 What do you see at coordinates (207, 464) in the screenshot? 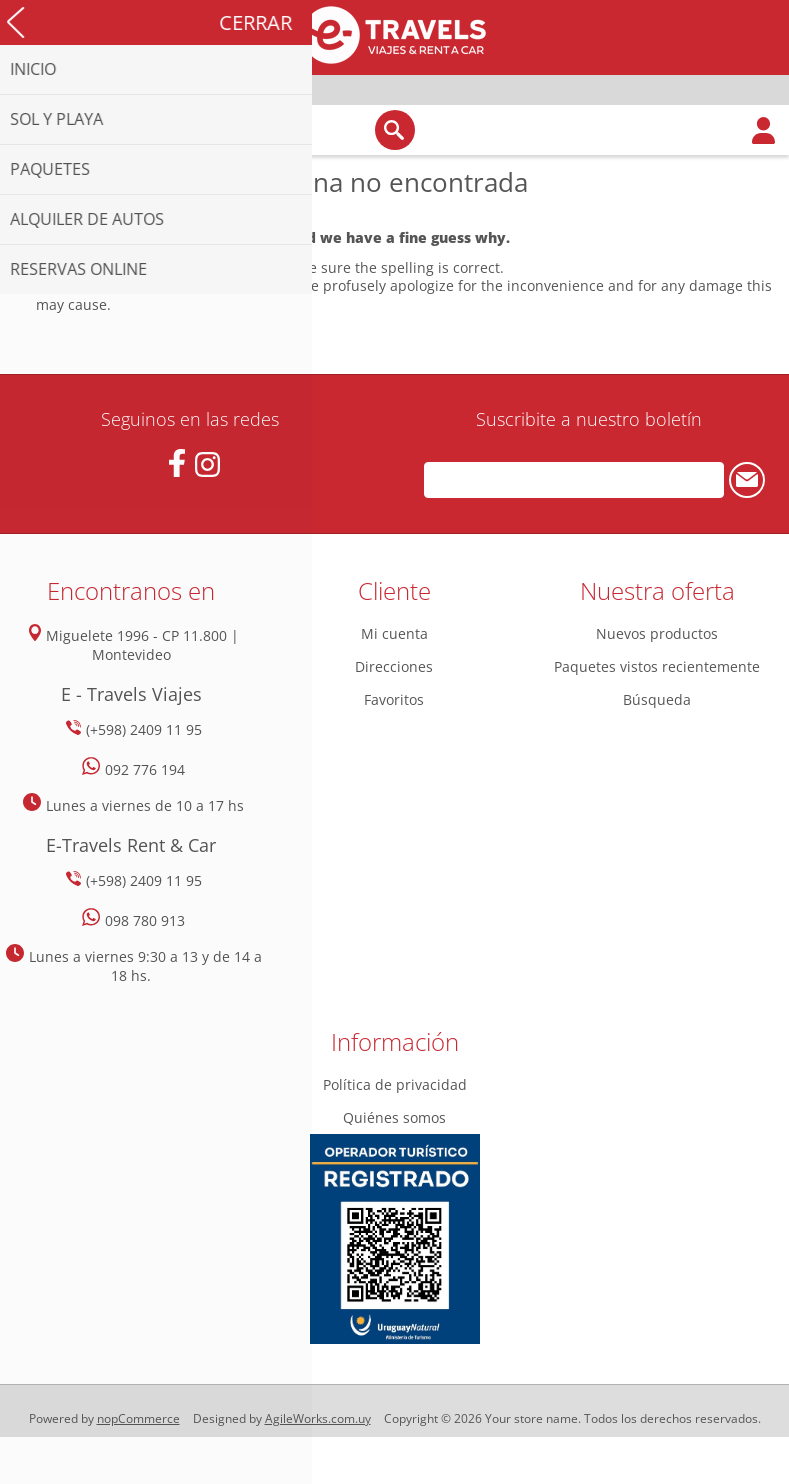
I see `[Instagram]` at bounding box center [207, 464].